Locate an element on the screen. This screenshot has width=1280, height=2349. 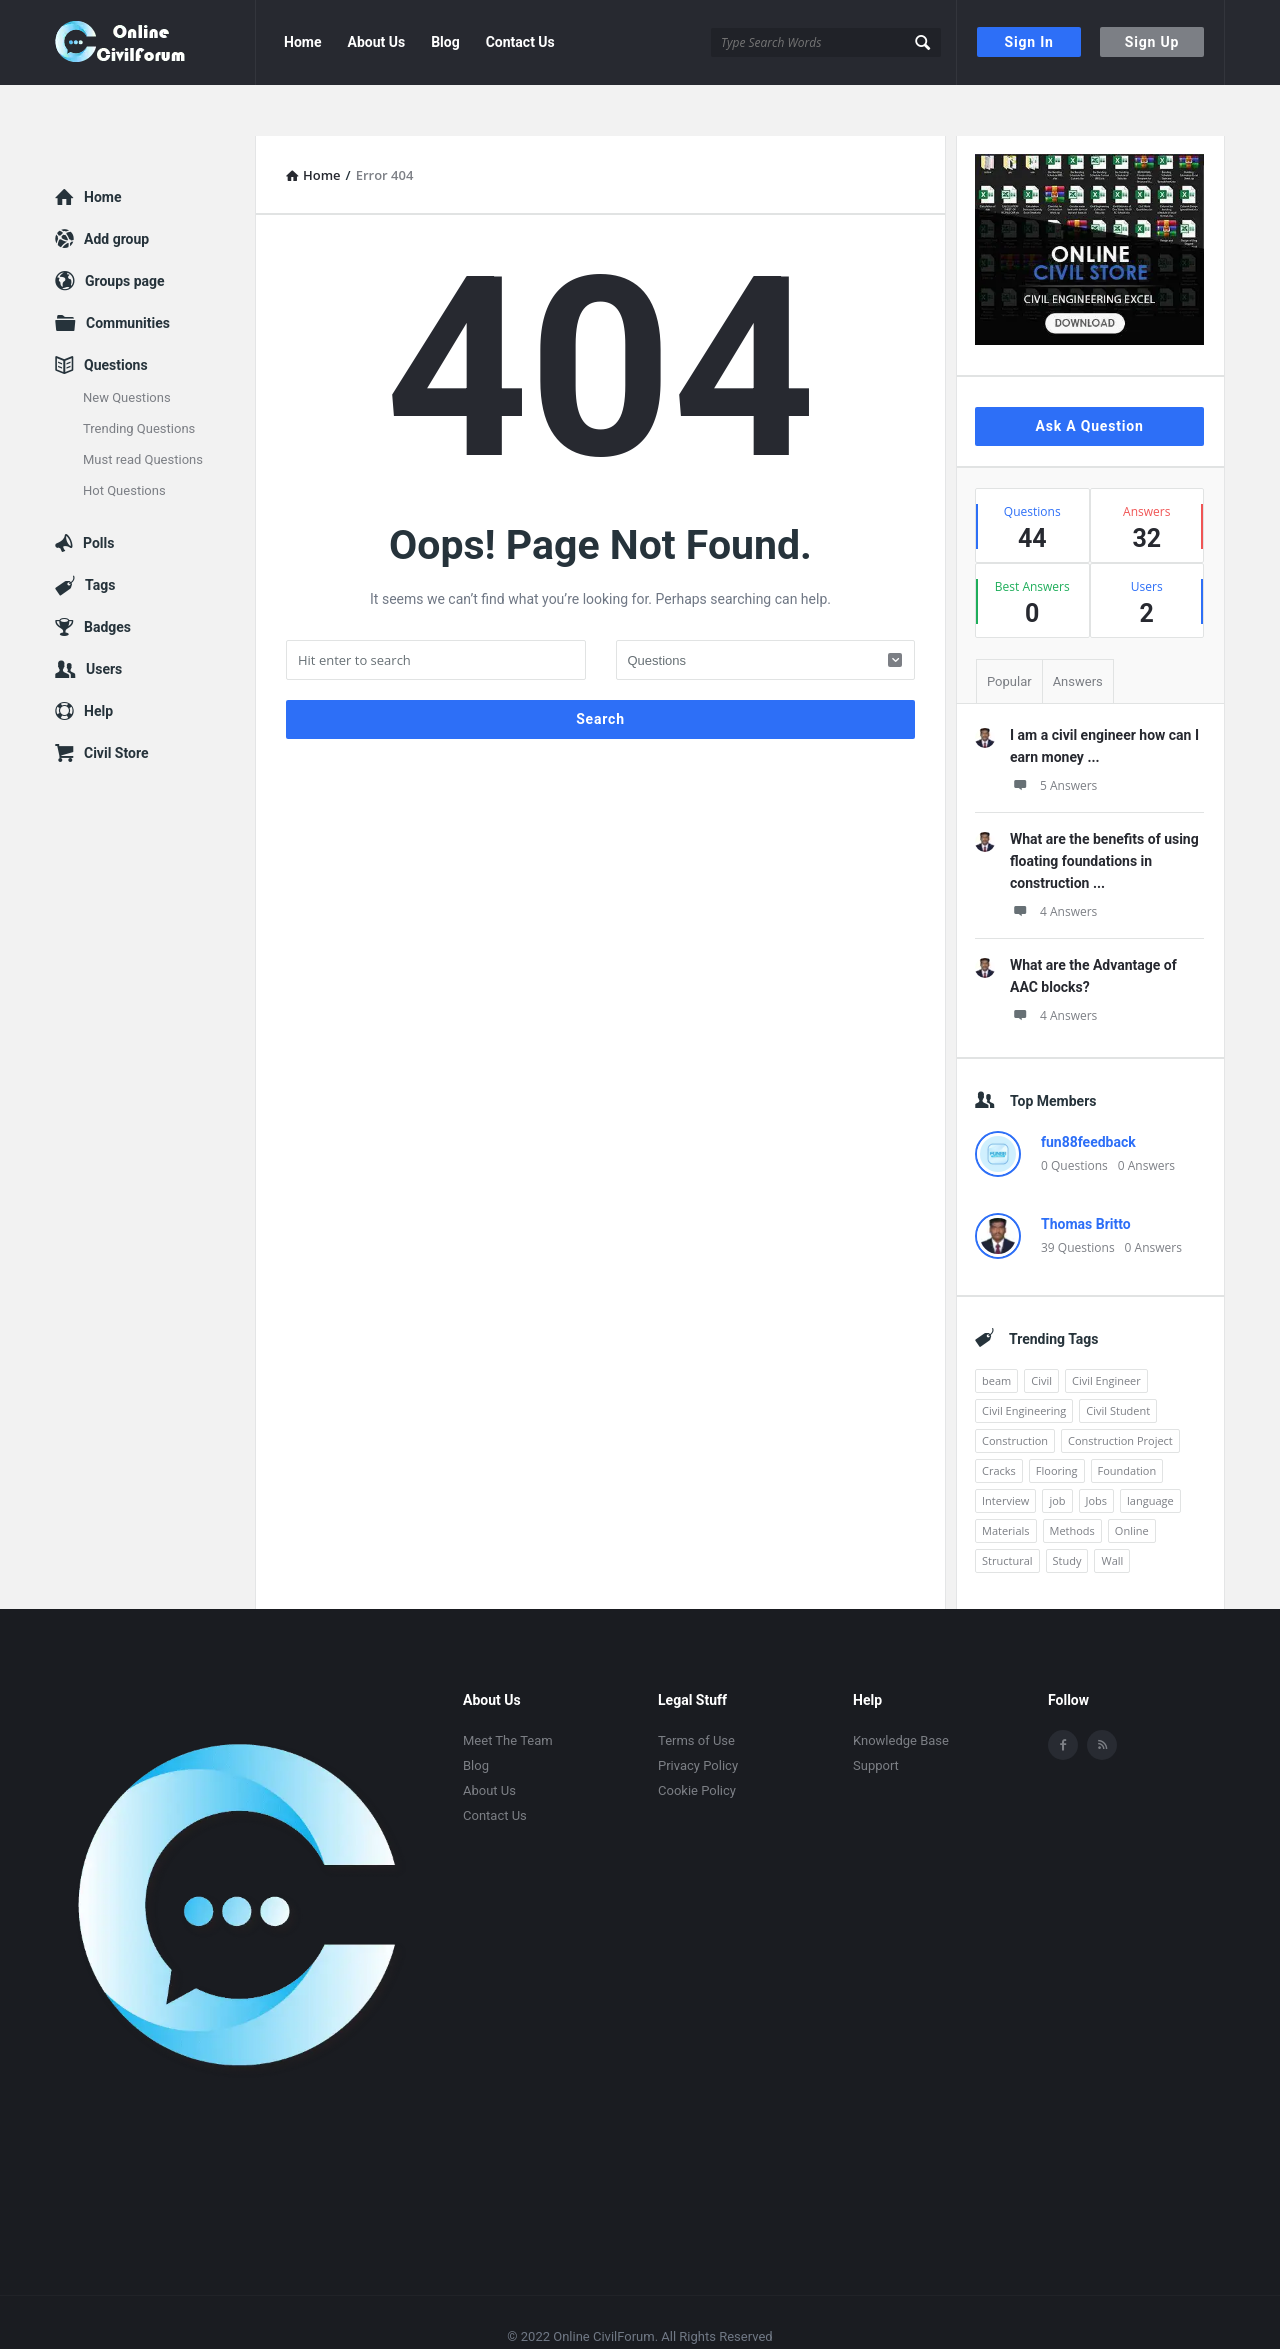
Tags is located at coordinates (100, 534).